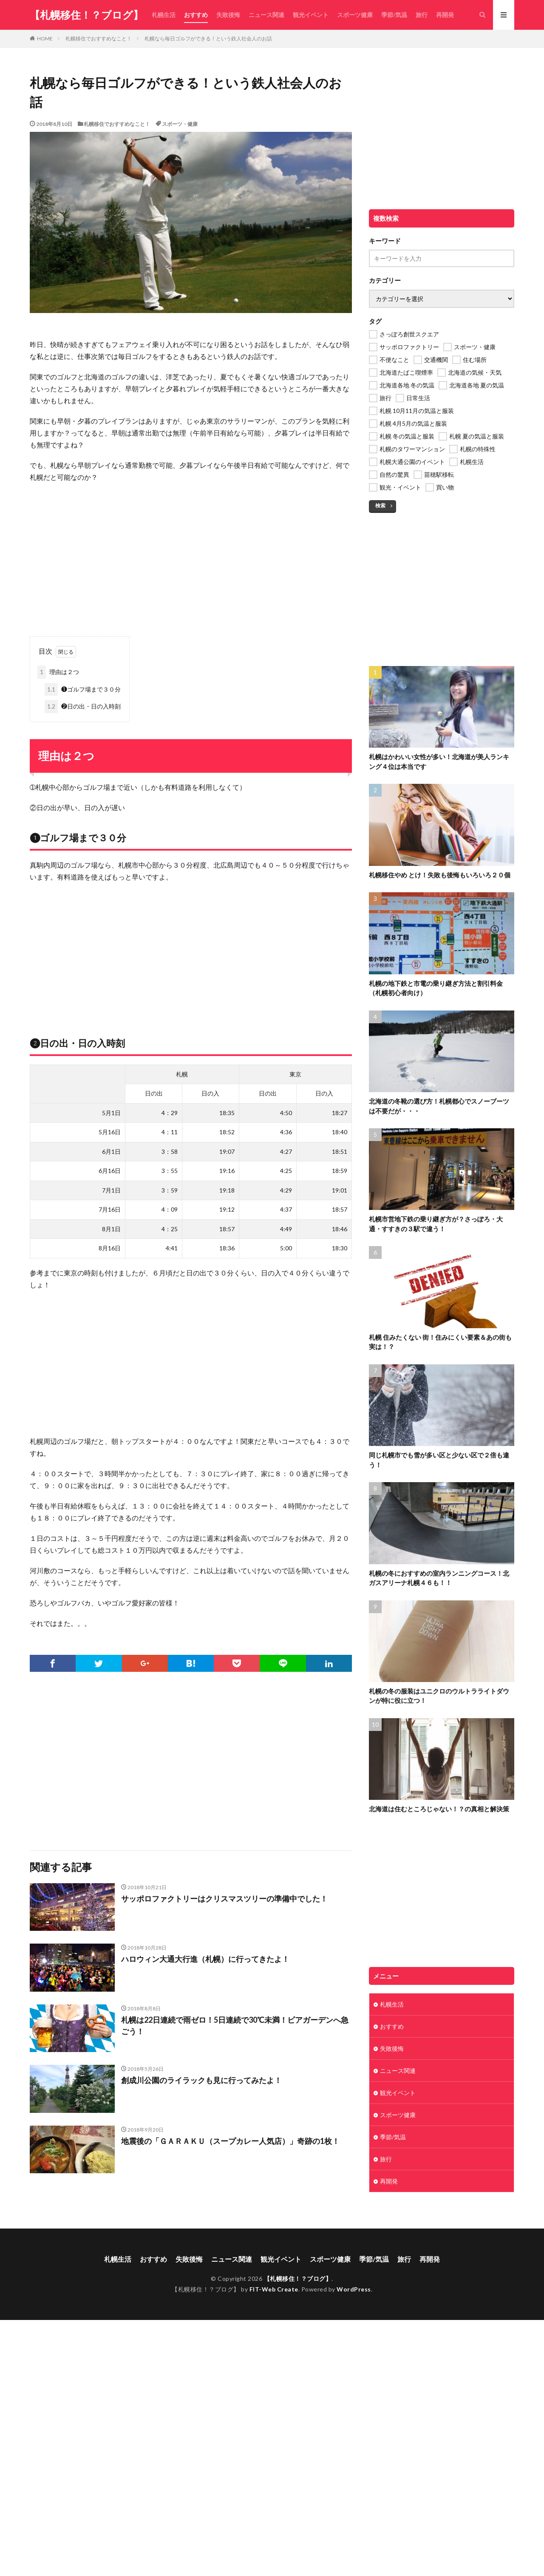  What do you see at coordinates (228, 14) in the screenshot?
I see `失敗後悔` at bounding box center [228, 14].